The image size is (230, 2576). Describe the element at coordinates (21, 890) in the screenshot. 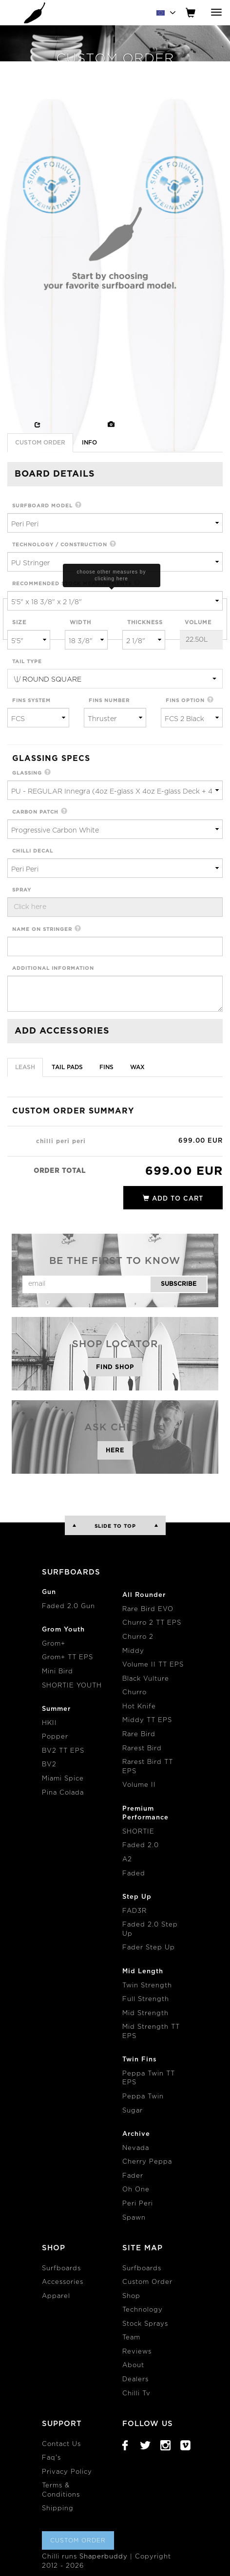

I see `spray` at that location.